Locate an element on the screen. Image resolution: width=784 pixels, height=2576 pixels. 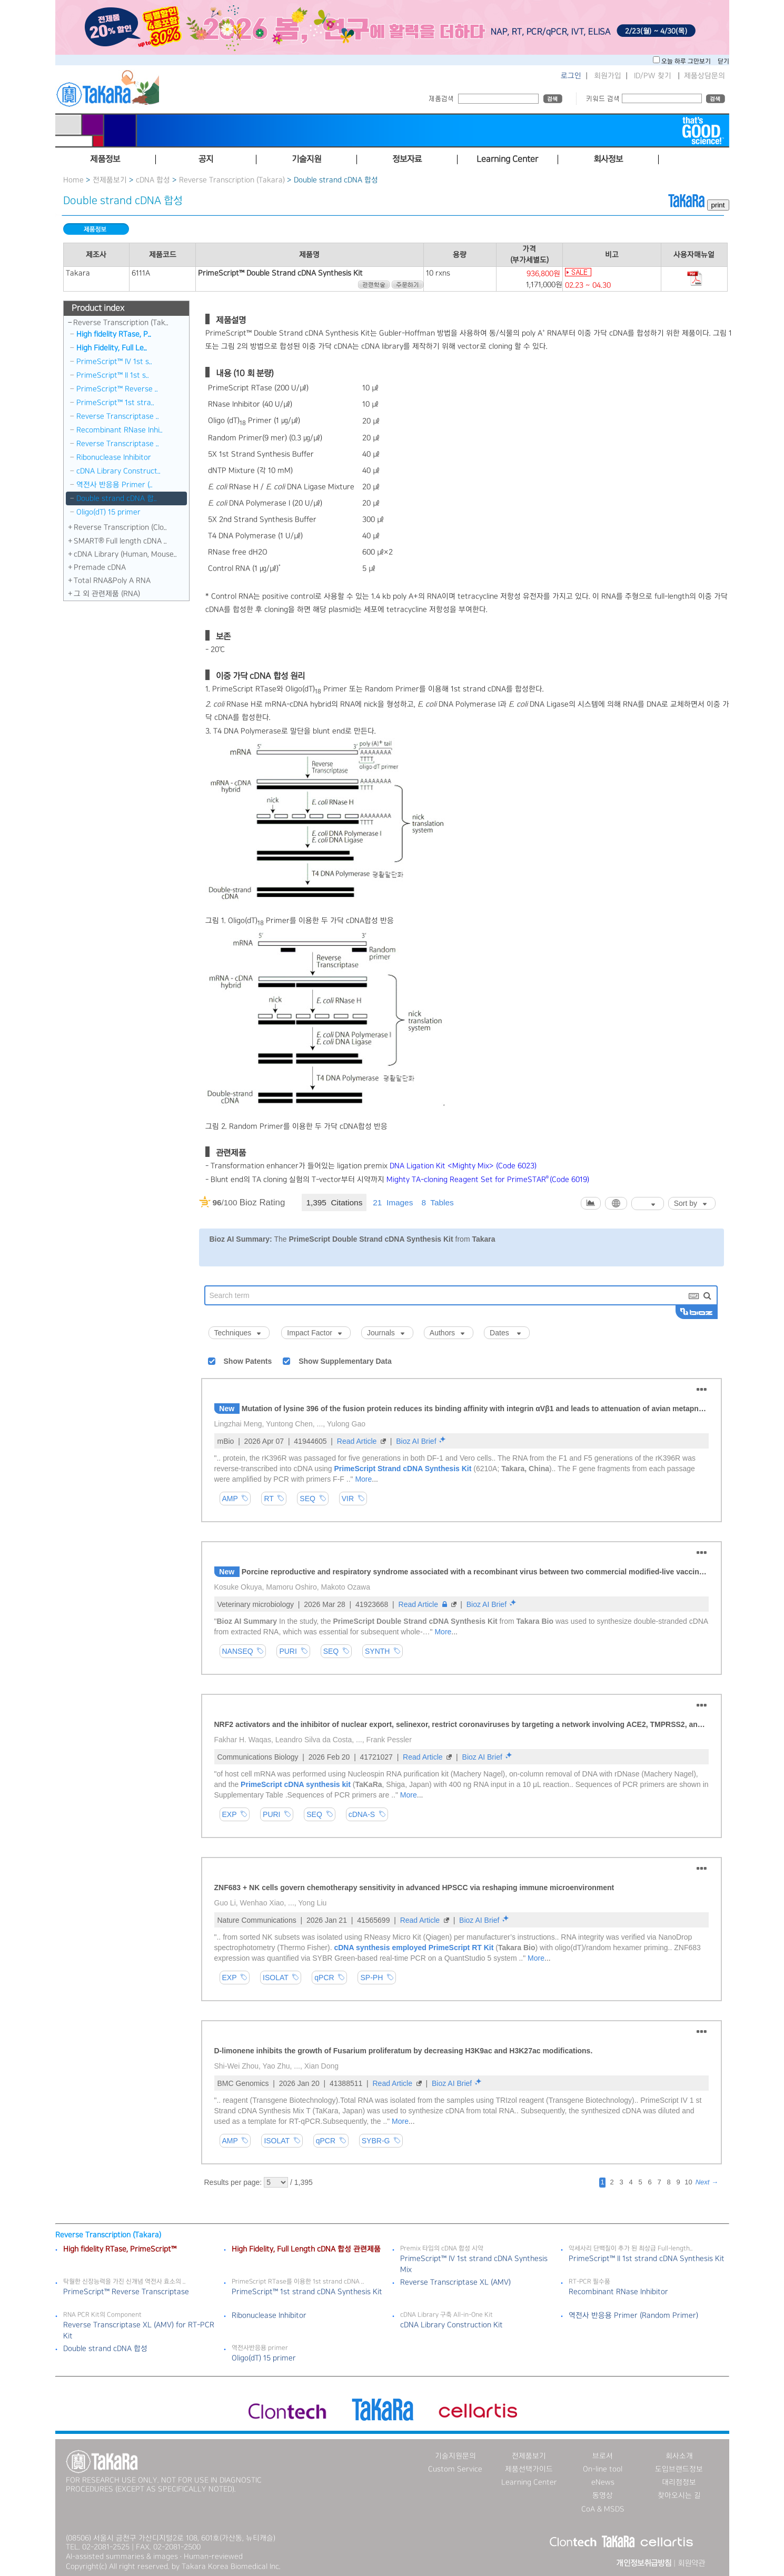
High fidelity RTase, P.. is located at coordinates (113, 334).